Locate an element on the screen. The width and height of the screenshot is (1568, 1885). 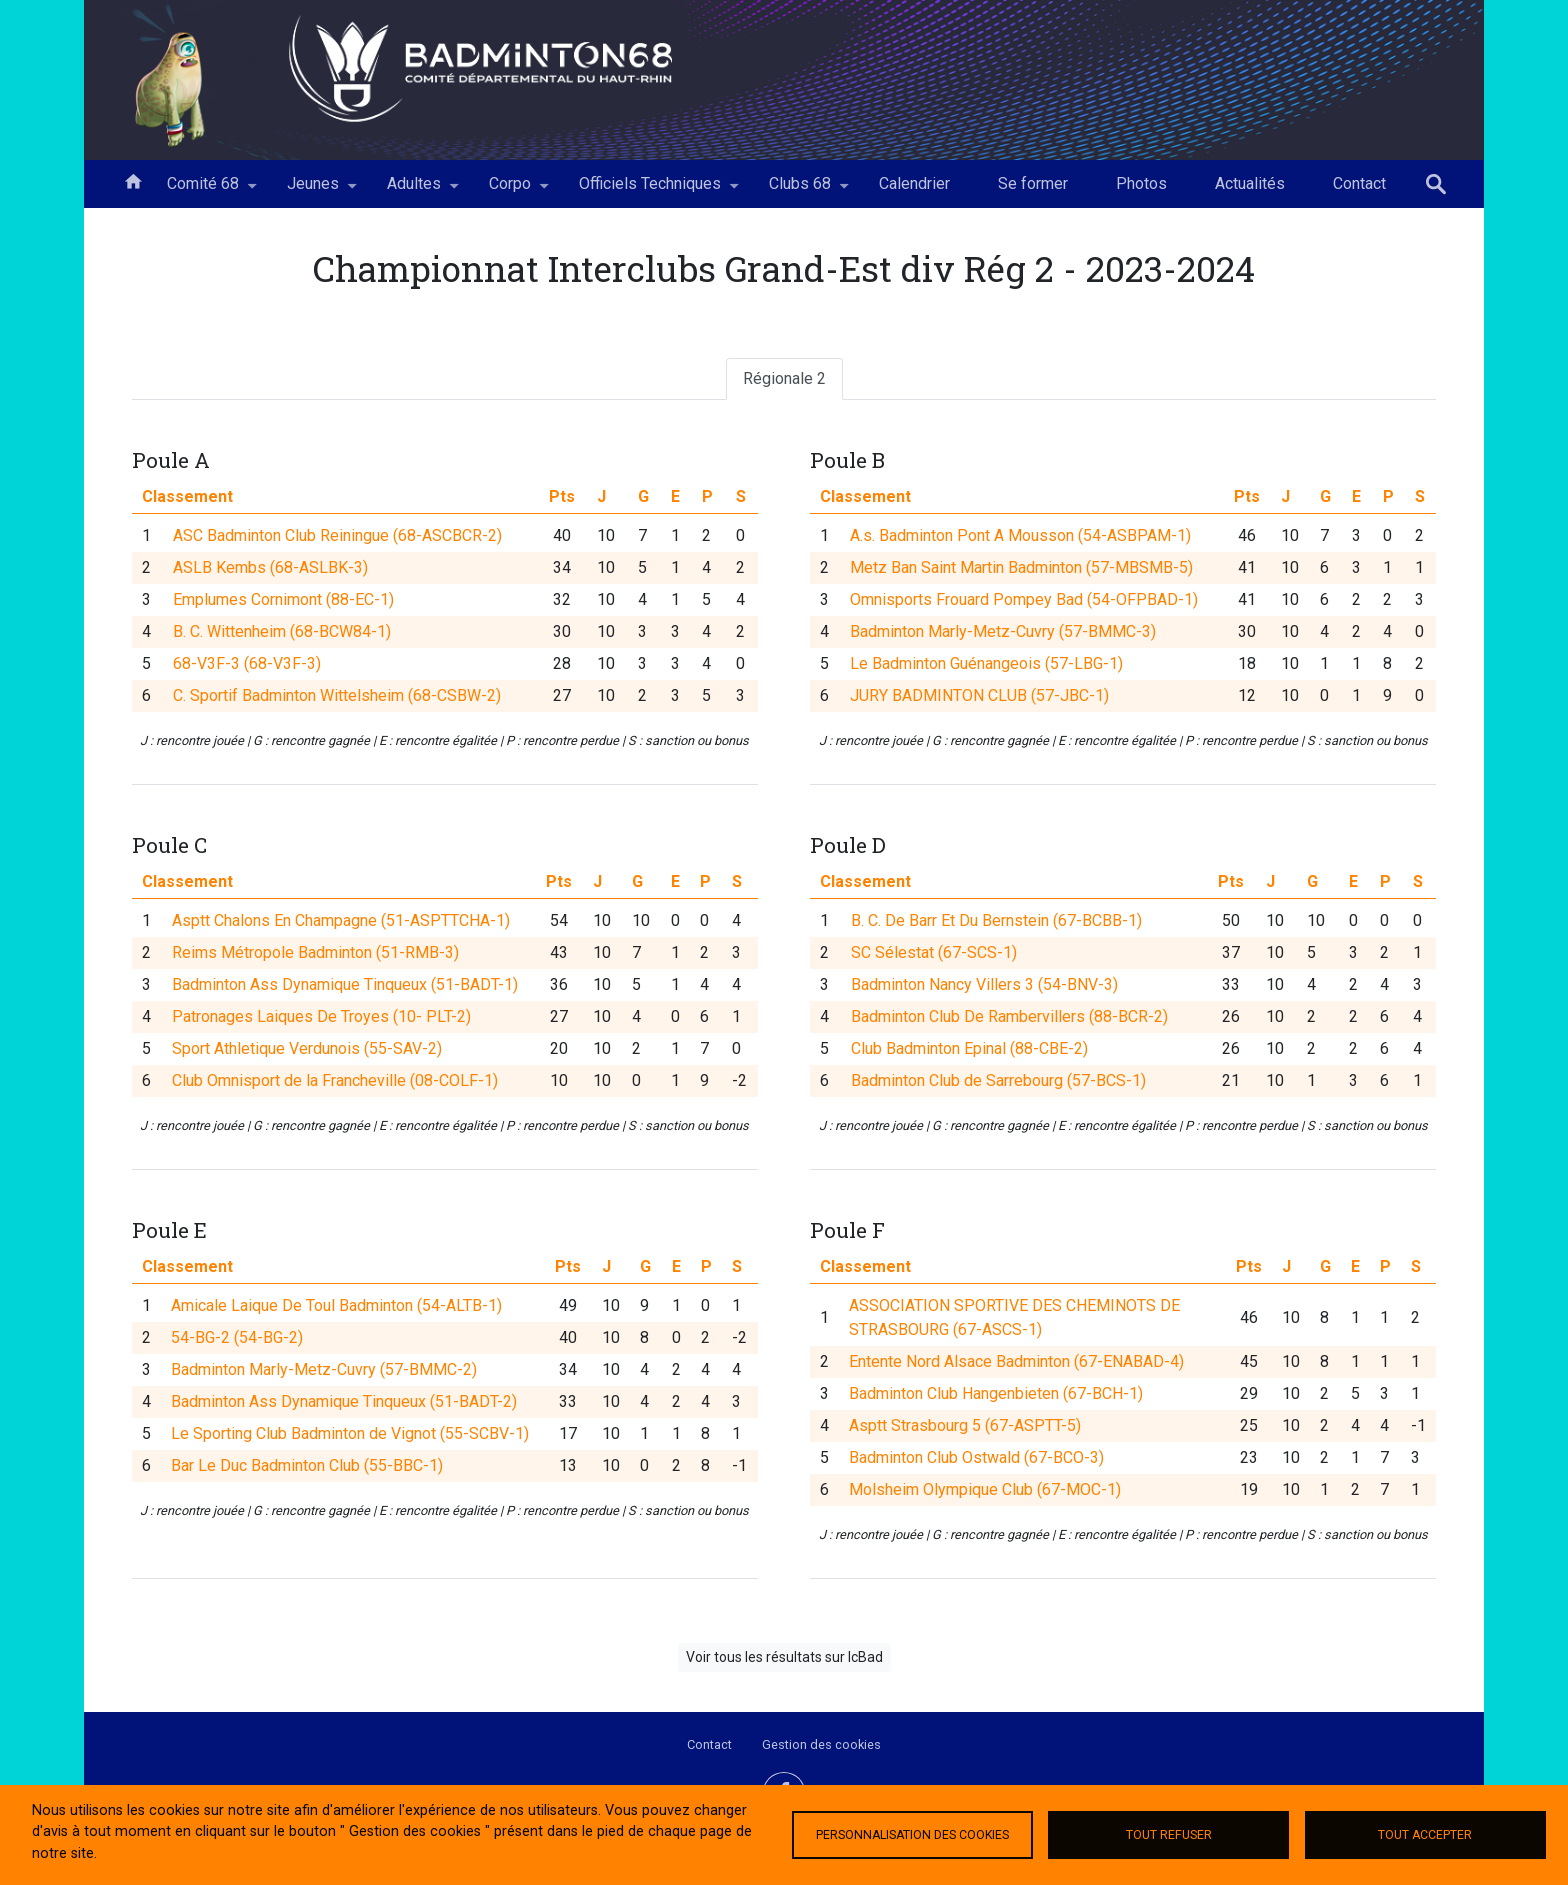
Entente Nord Alsace Badminton (67-ENABAD-4) is located at coordinates (1016, 1491).